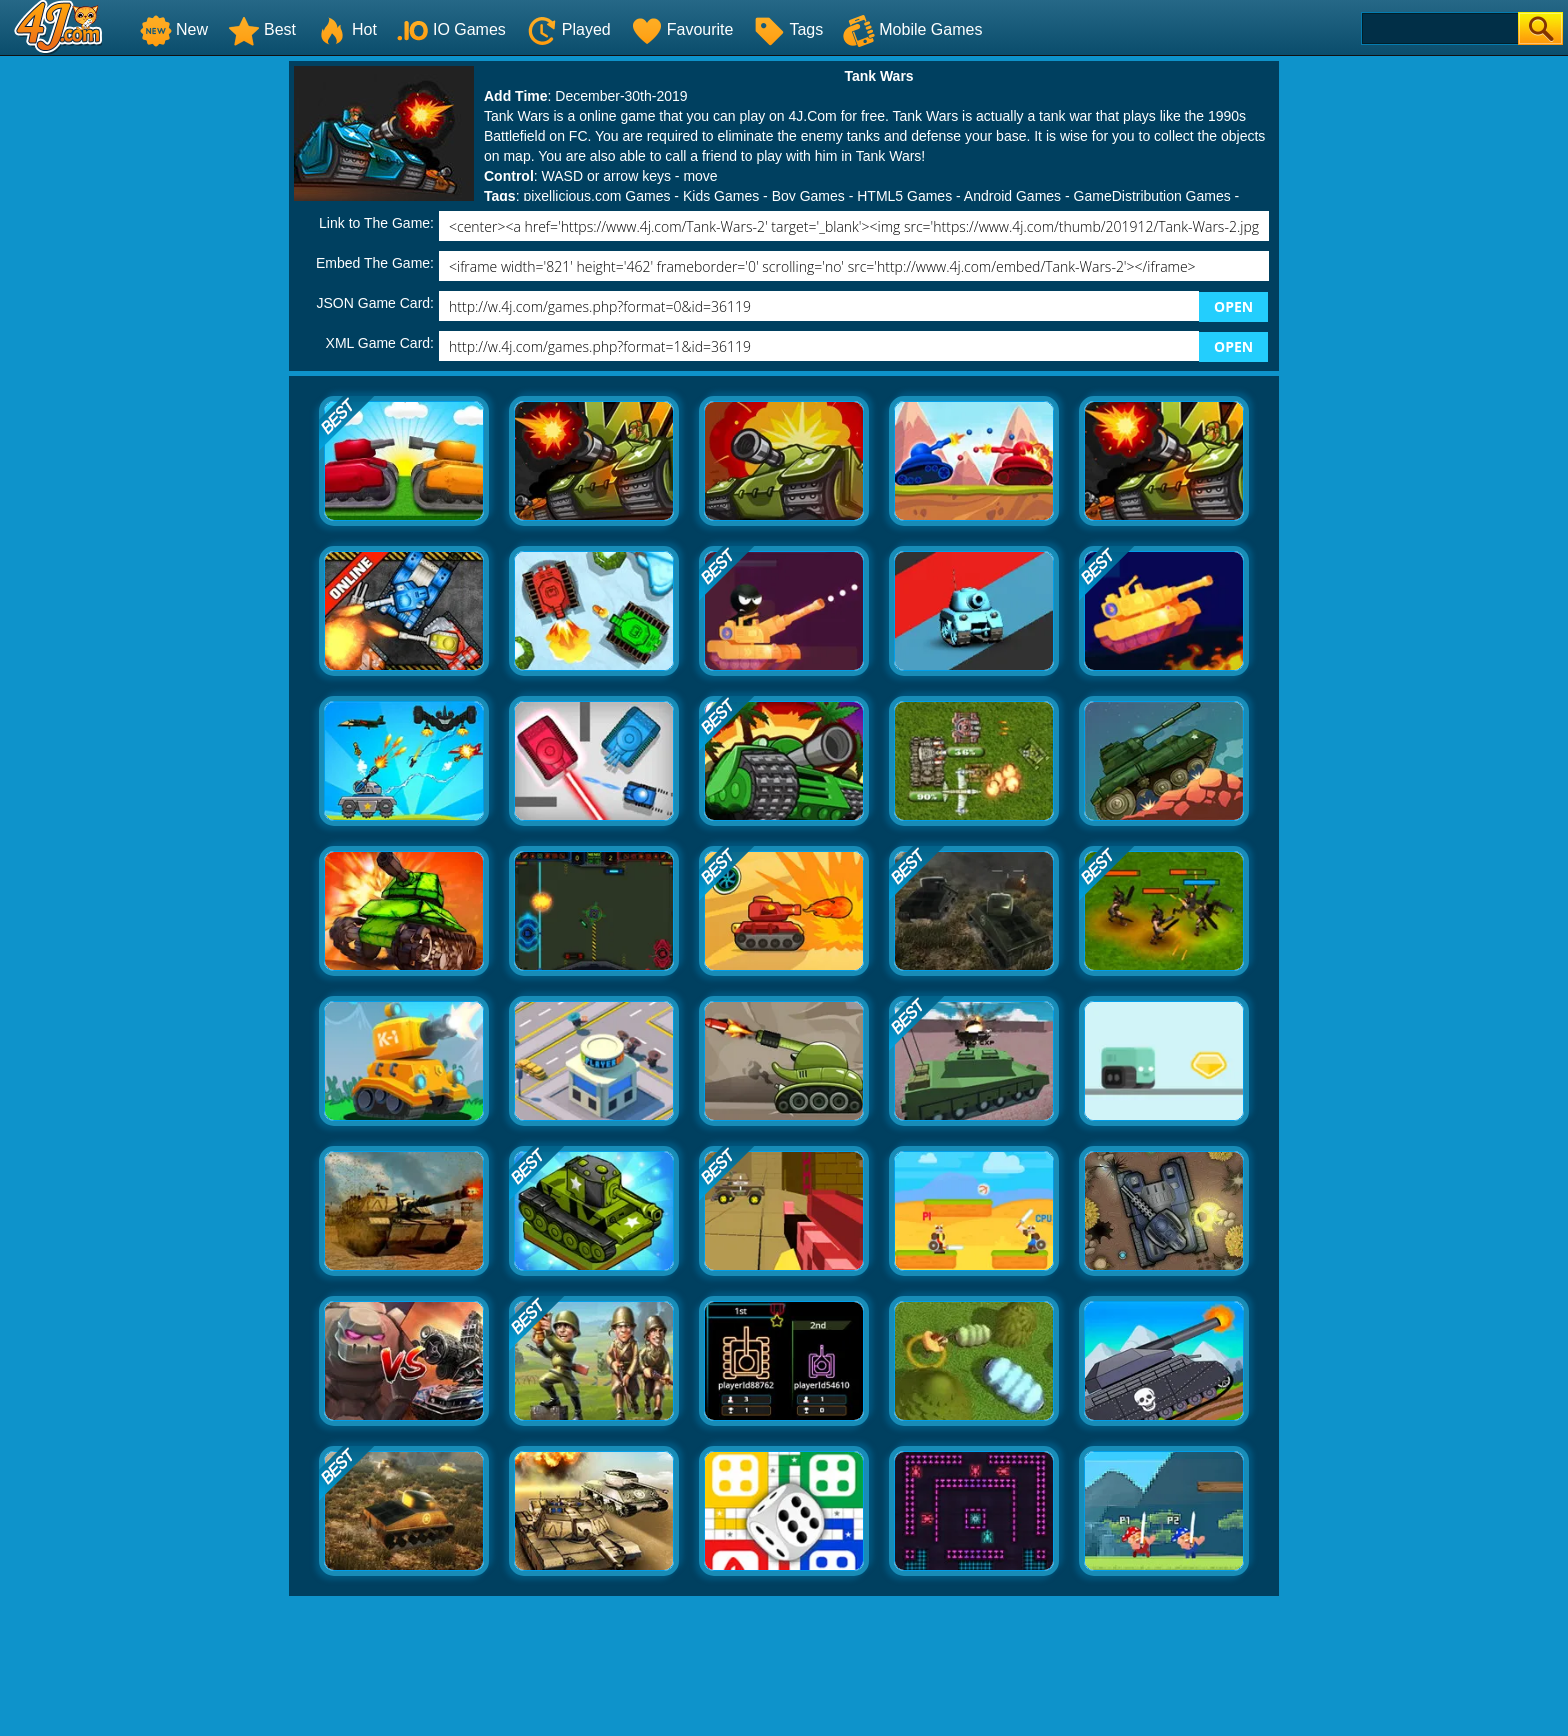  I want to click on IO Games, so click(451, 29).